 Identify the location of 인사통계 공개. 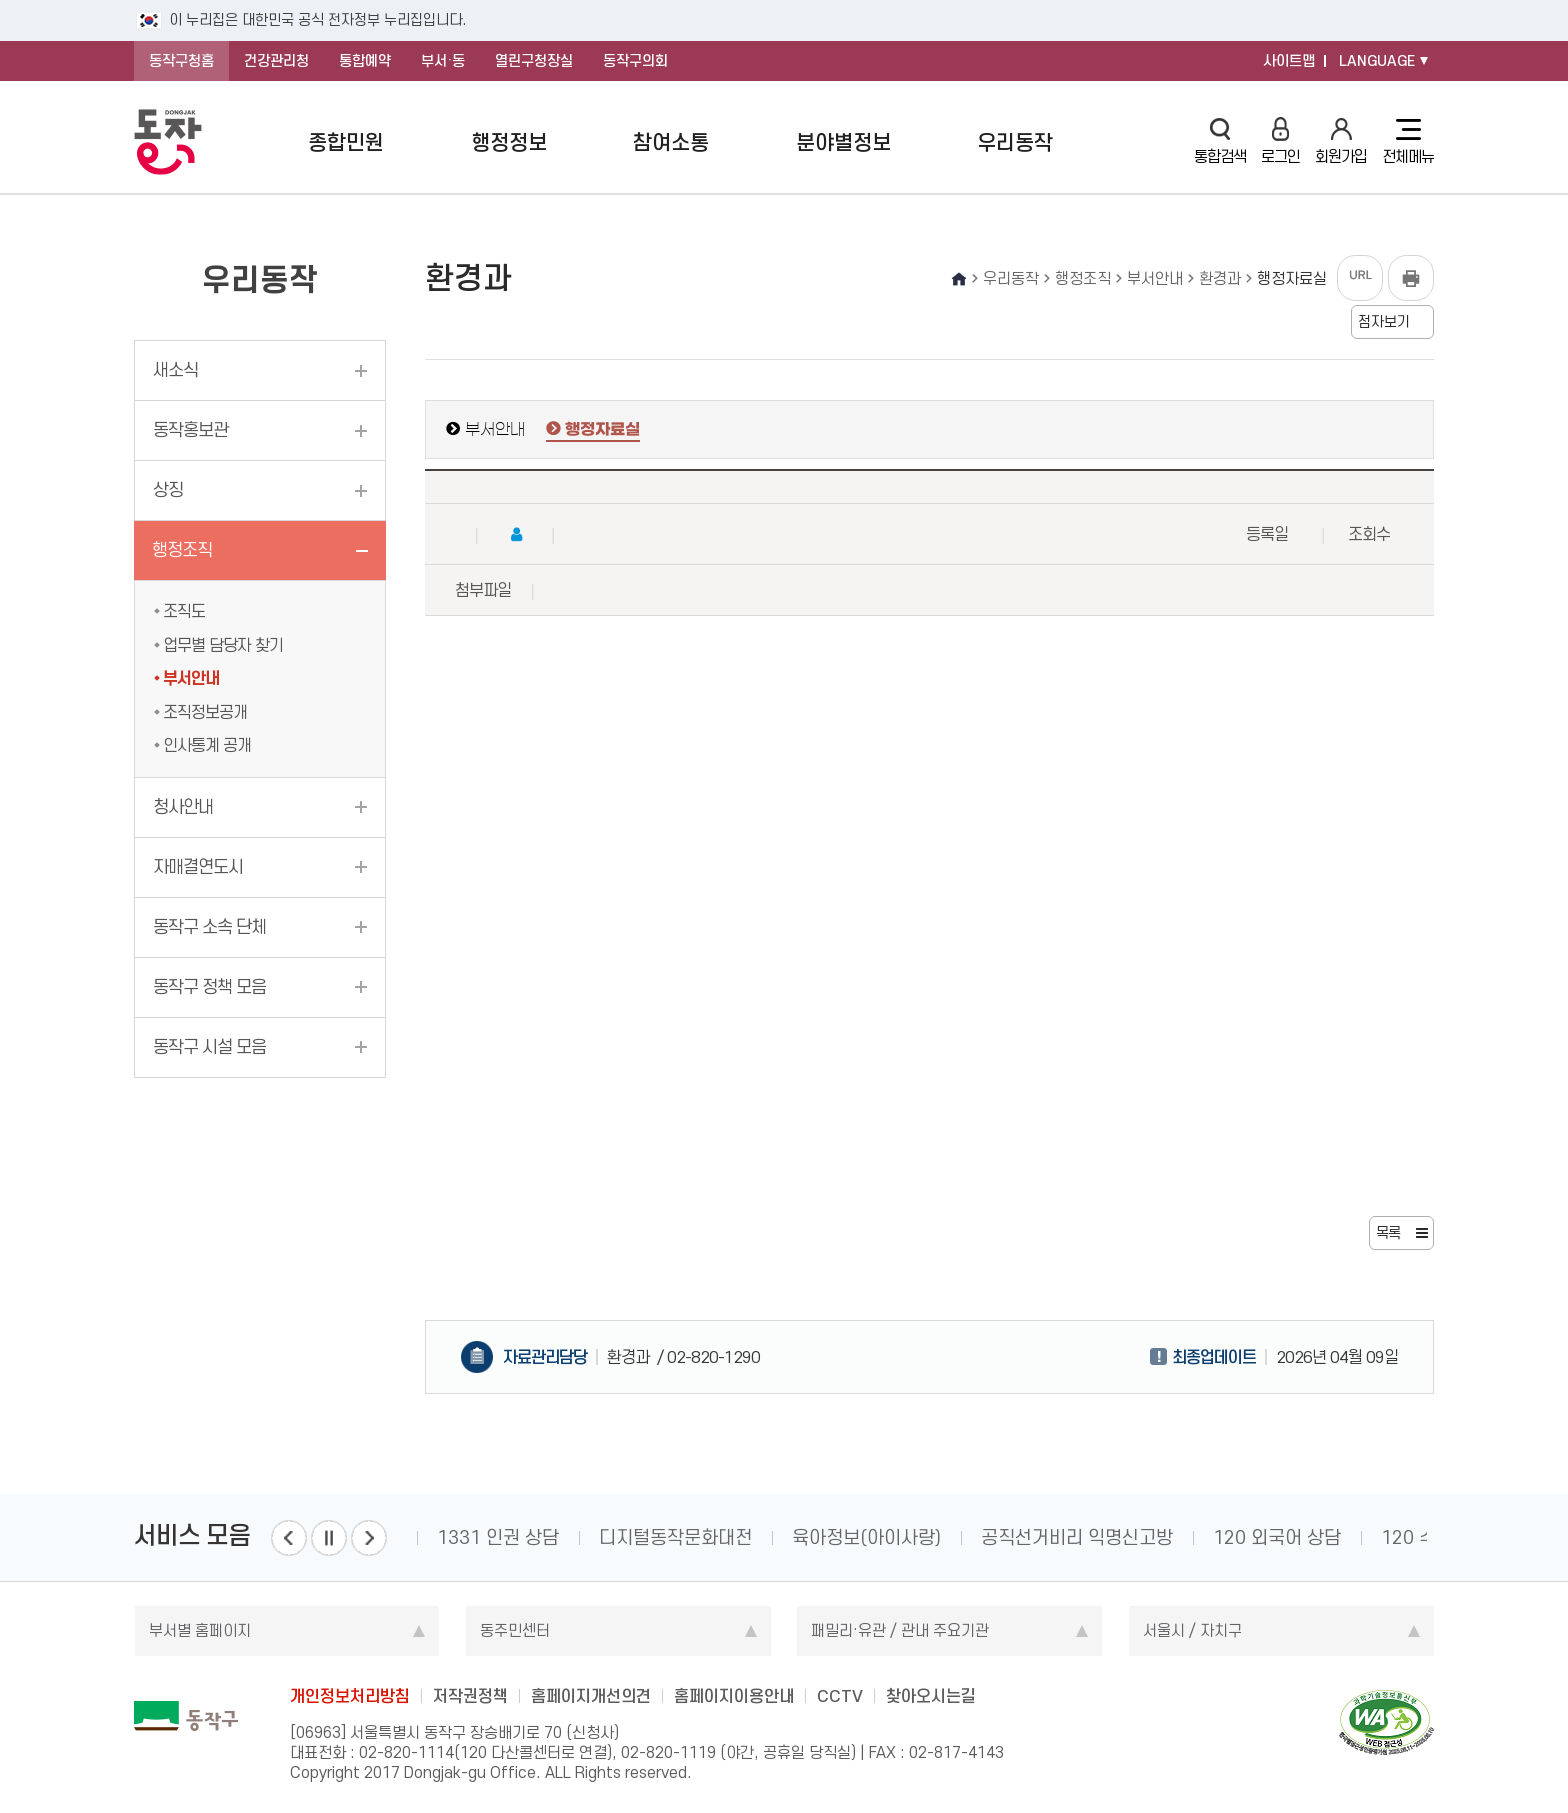
(207, 745).